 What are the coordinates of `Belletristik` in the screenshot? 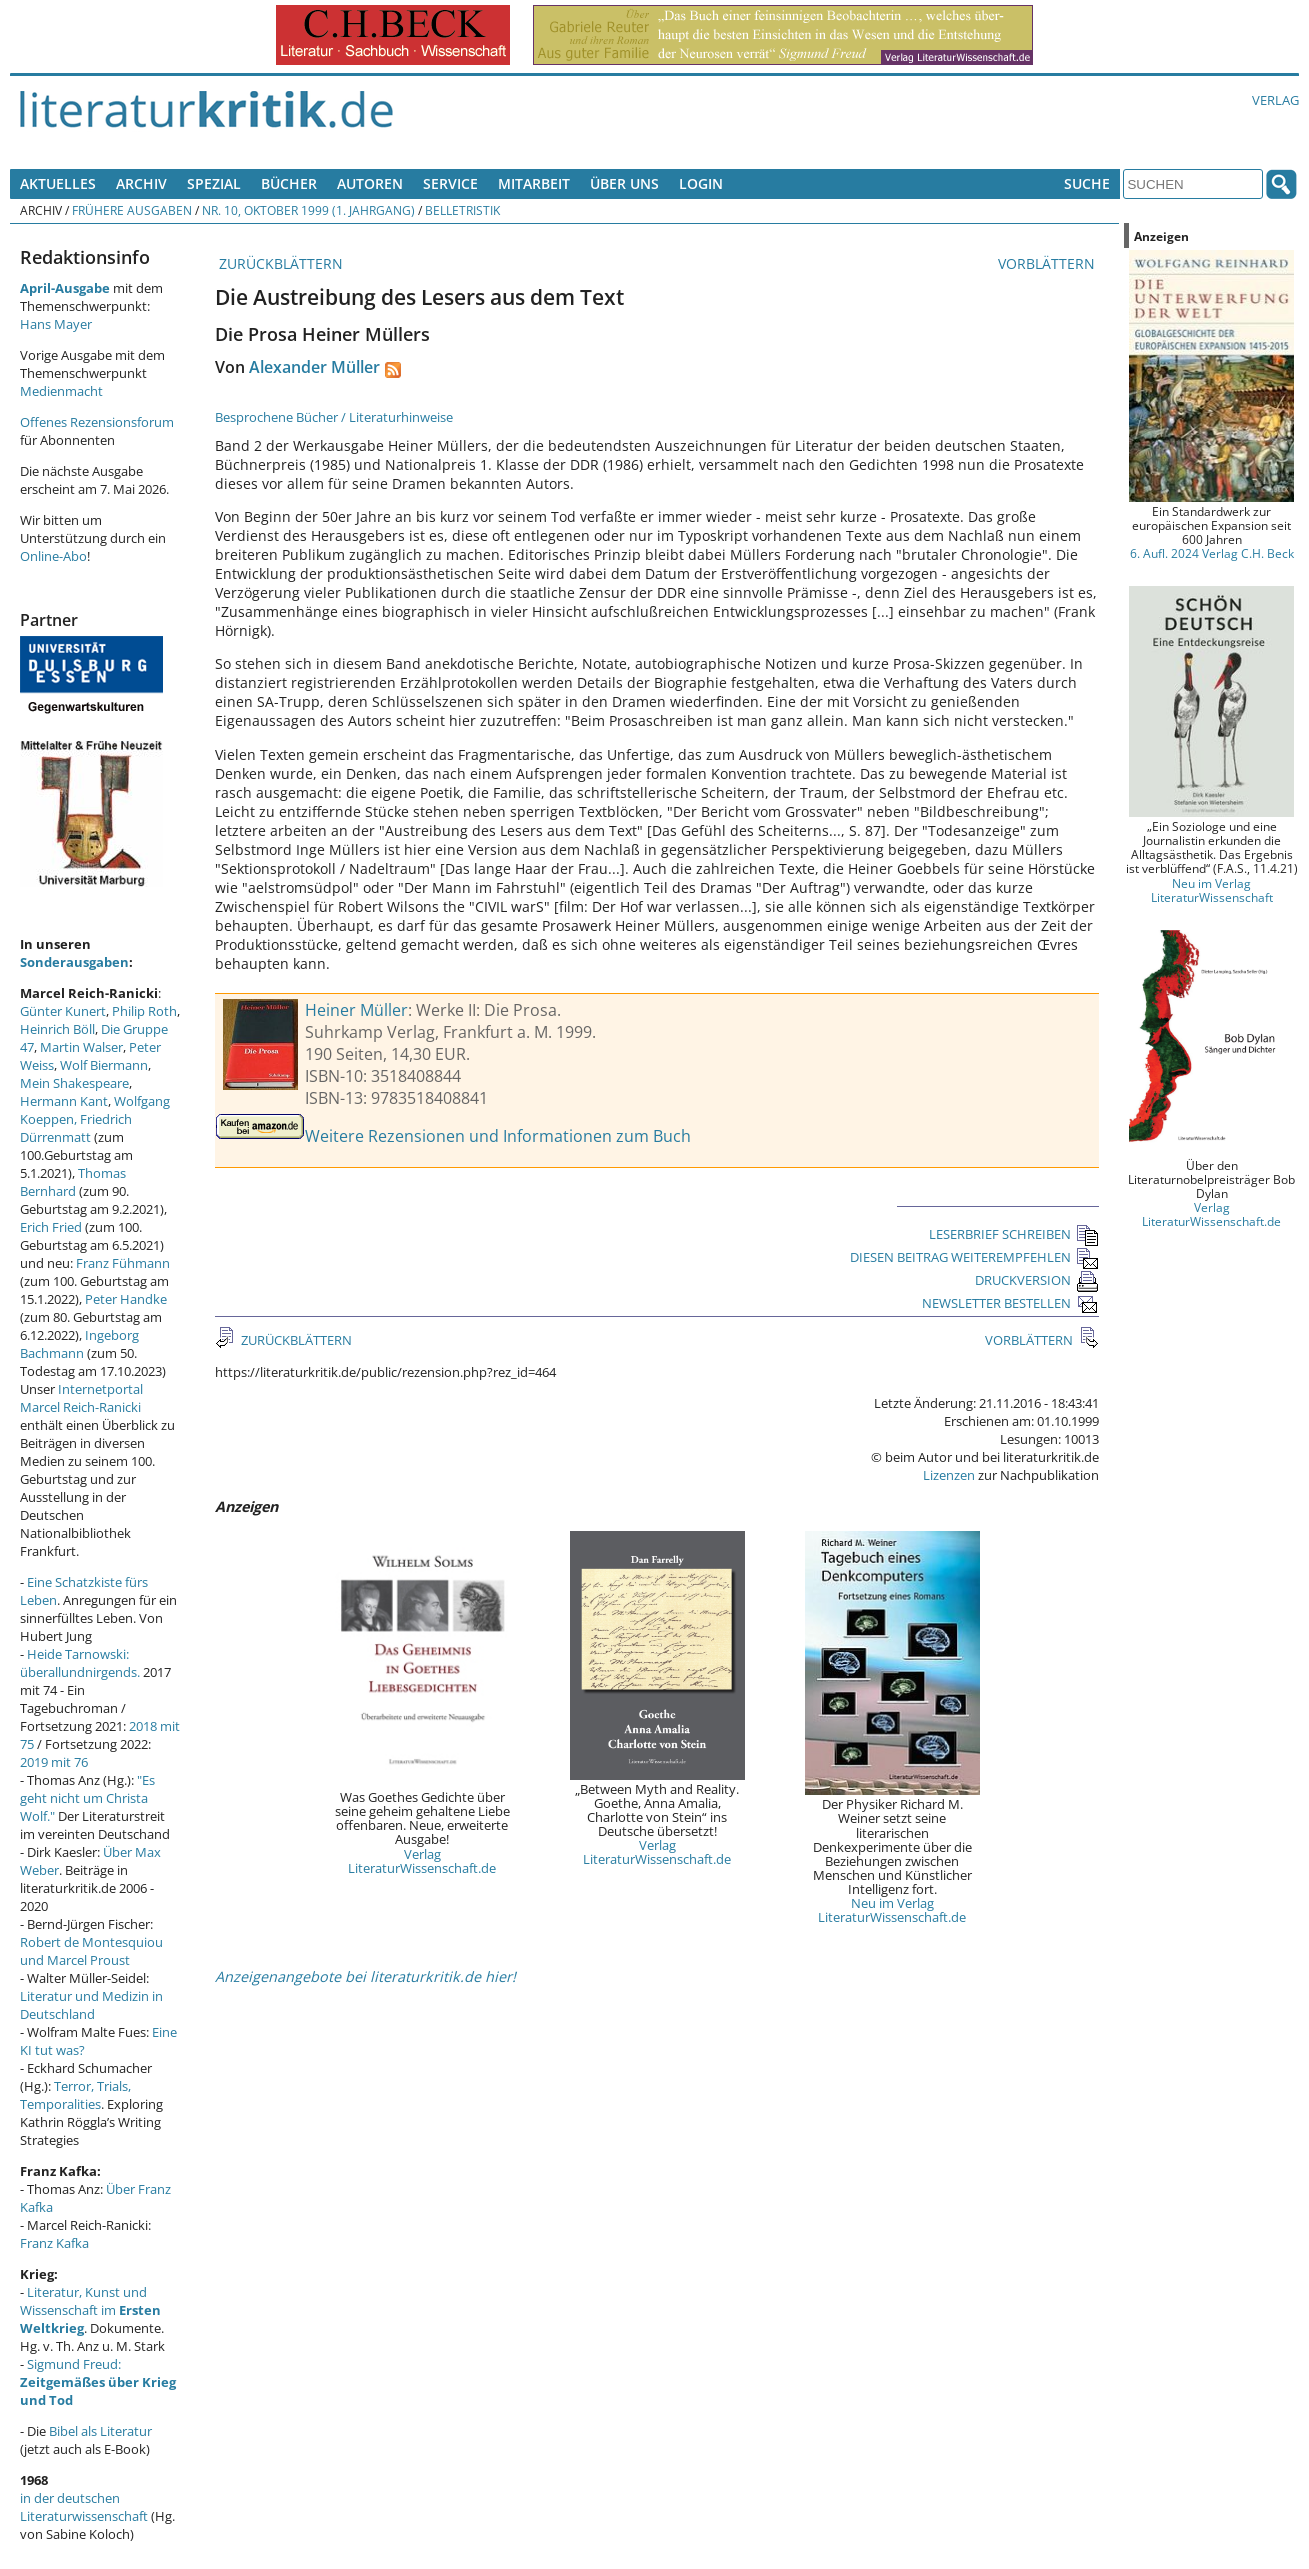 It's located at (462, 210).